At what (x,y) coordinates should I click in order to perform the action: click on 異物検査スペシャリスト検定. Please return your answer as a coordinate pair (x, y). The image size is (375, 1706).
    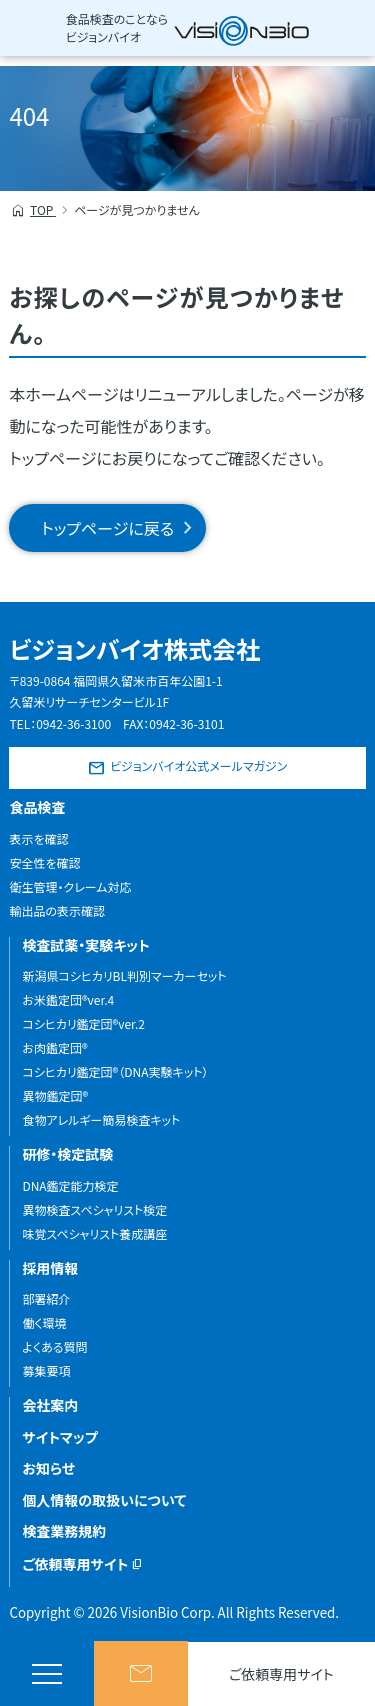
    Looking at the image, I should click on (94, 1209).